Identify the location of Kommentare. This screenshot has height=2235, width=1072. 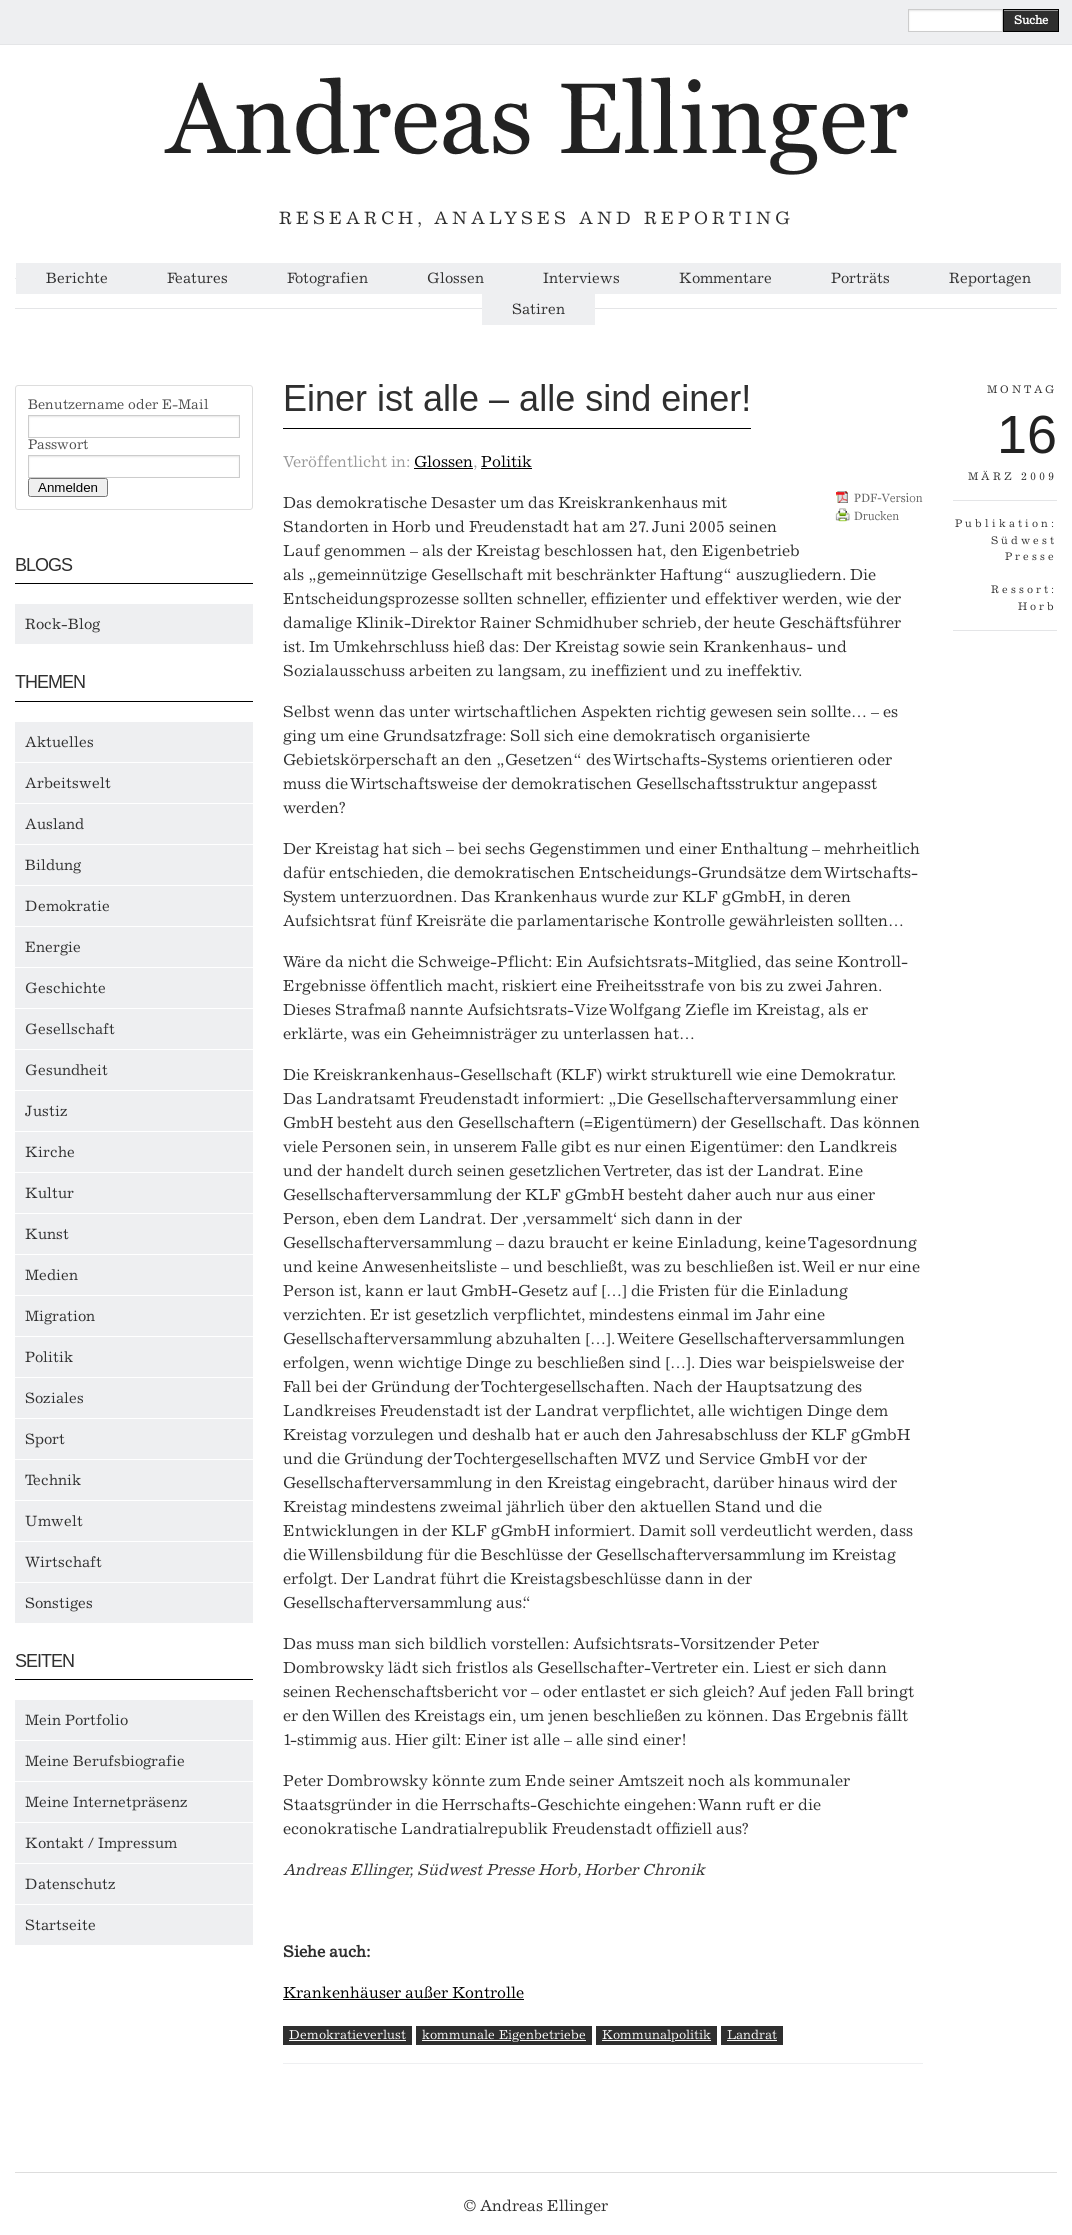
(725, 278).